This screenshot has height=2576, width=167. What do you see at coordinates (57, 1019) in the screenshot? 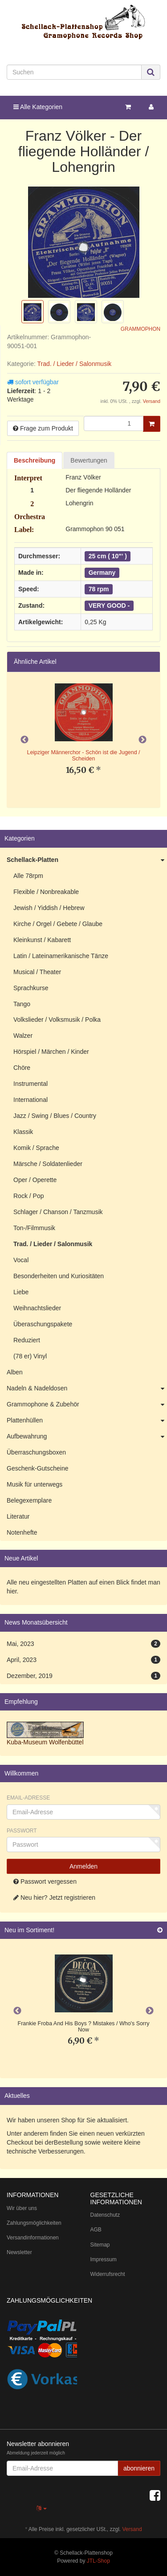
I see `Volkslieder / Volksmusik / Polka` at bounding box center [57, 1019].